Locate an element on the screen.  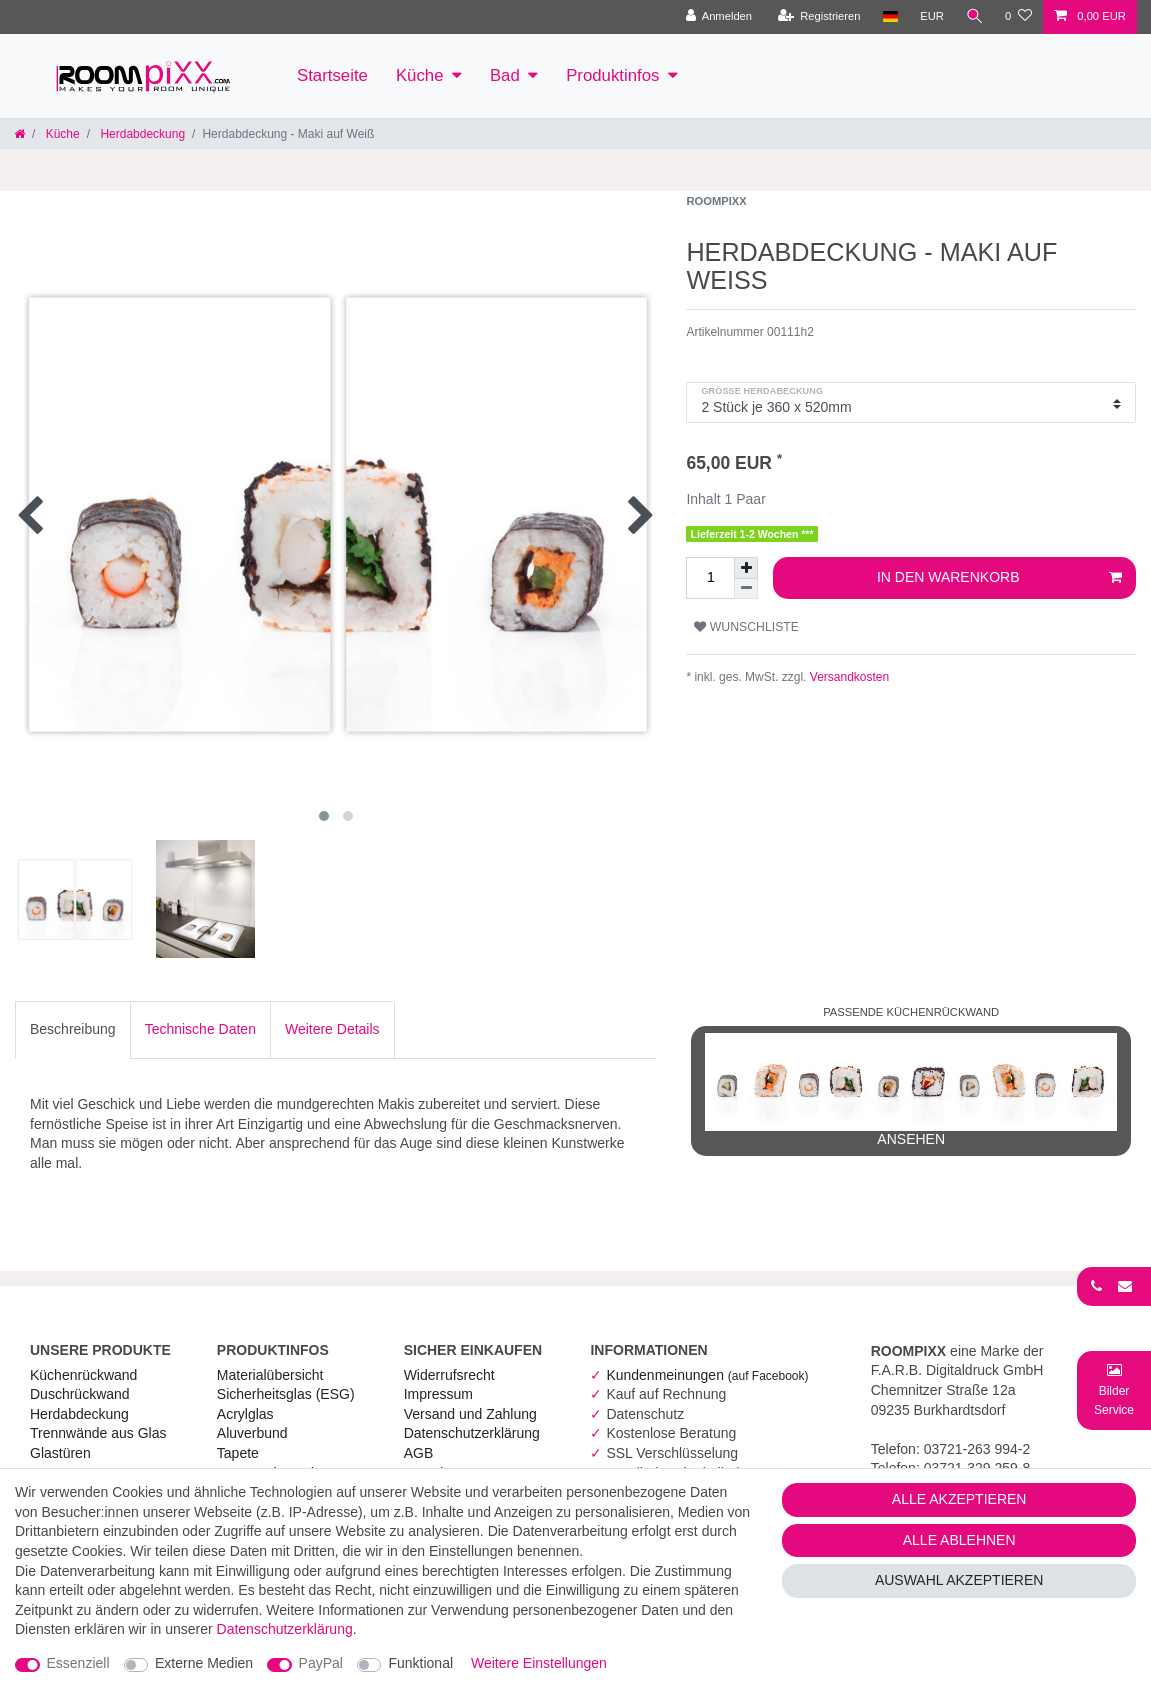
Weitere Details is located at coordinates (332, 1029).